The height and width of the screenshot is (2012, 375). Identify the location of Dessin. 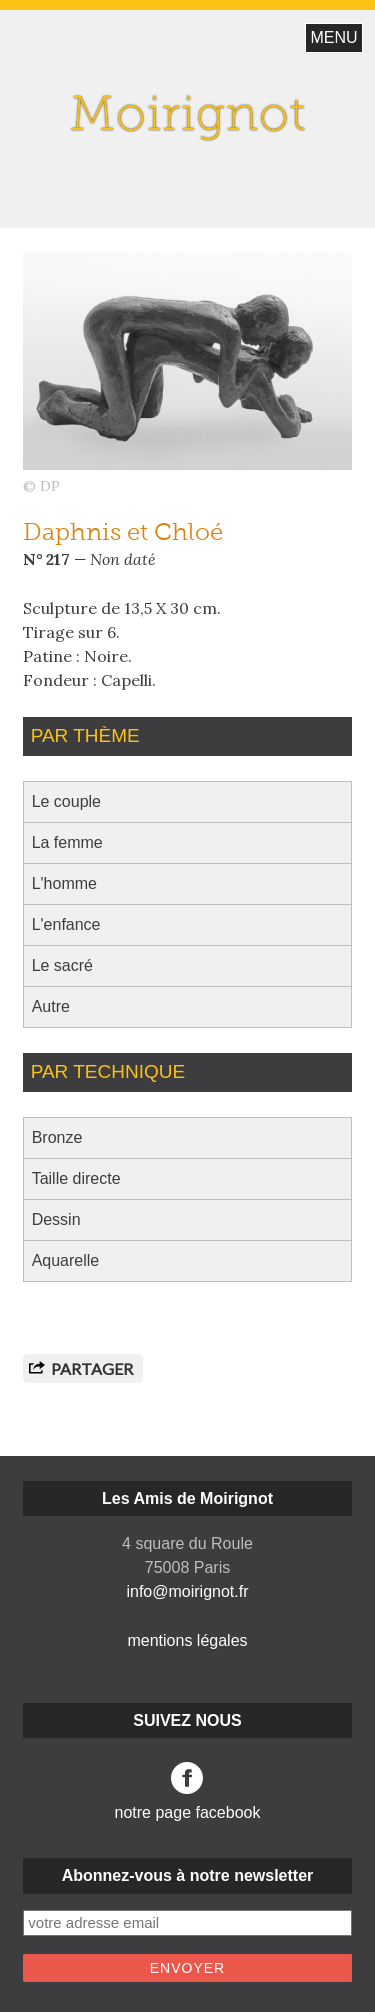
(56, 1219).